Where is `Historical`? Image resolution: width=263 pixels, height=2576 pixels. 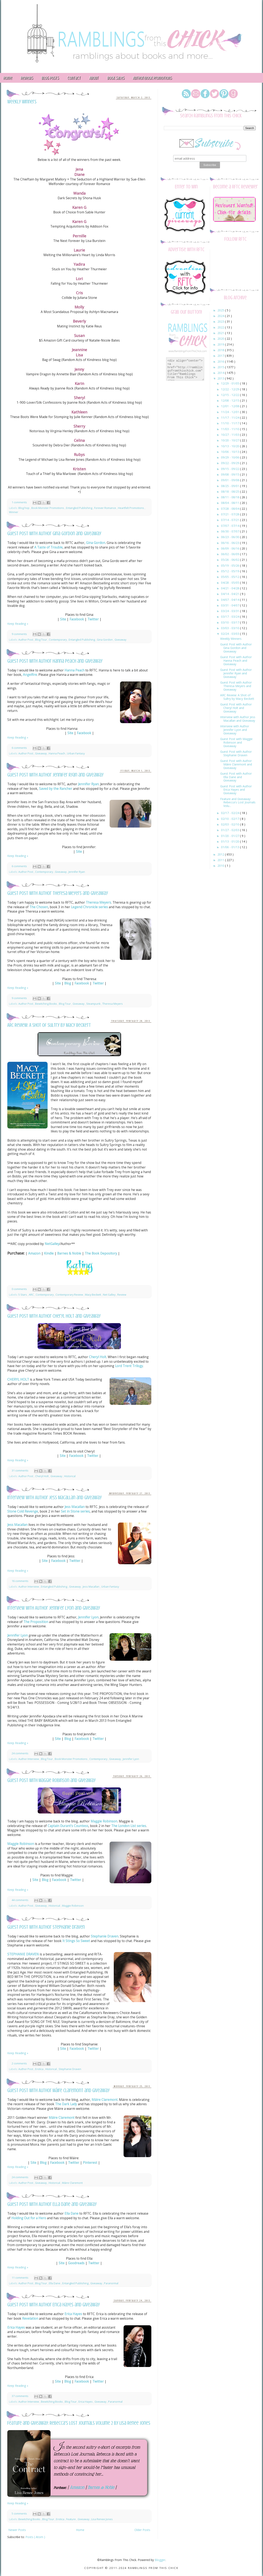
Historical is located at coordinates (70, 1476).